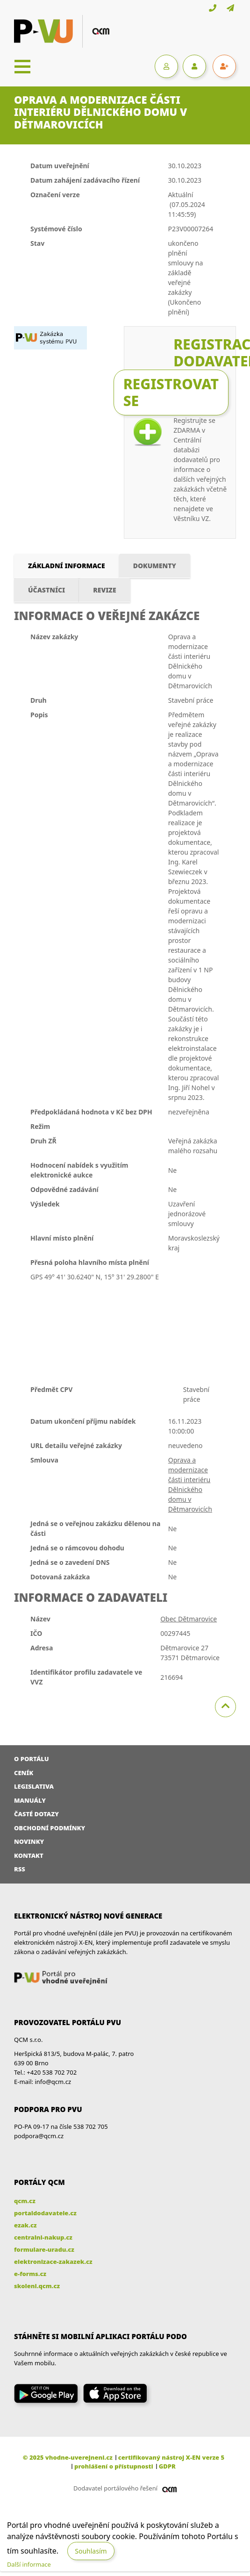  What do you see at coordinates (91, 2551) in the screenshot?
I see `Souhlasím` at bounding box center [91, 2551].